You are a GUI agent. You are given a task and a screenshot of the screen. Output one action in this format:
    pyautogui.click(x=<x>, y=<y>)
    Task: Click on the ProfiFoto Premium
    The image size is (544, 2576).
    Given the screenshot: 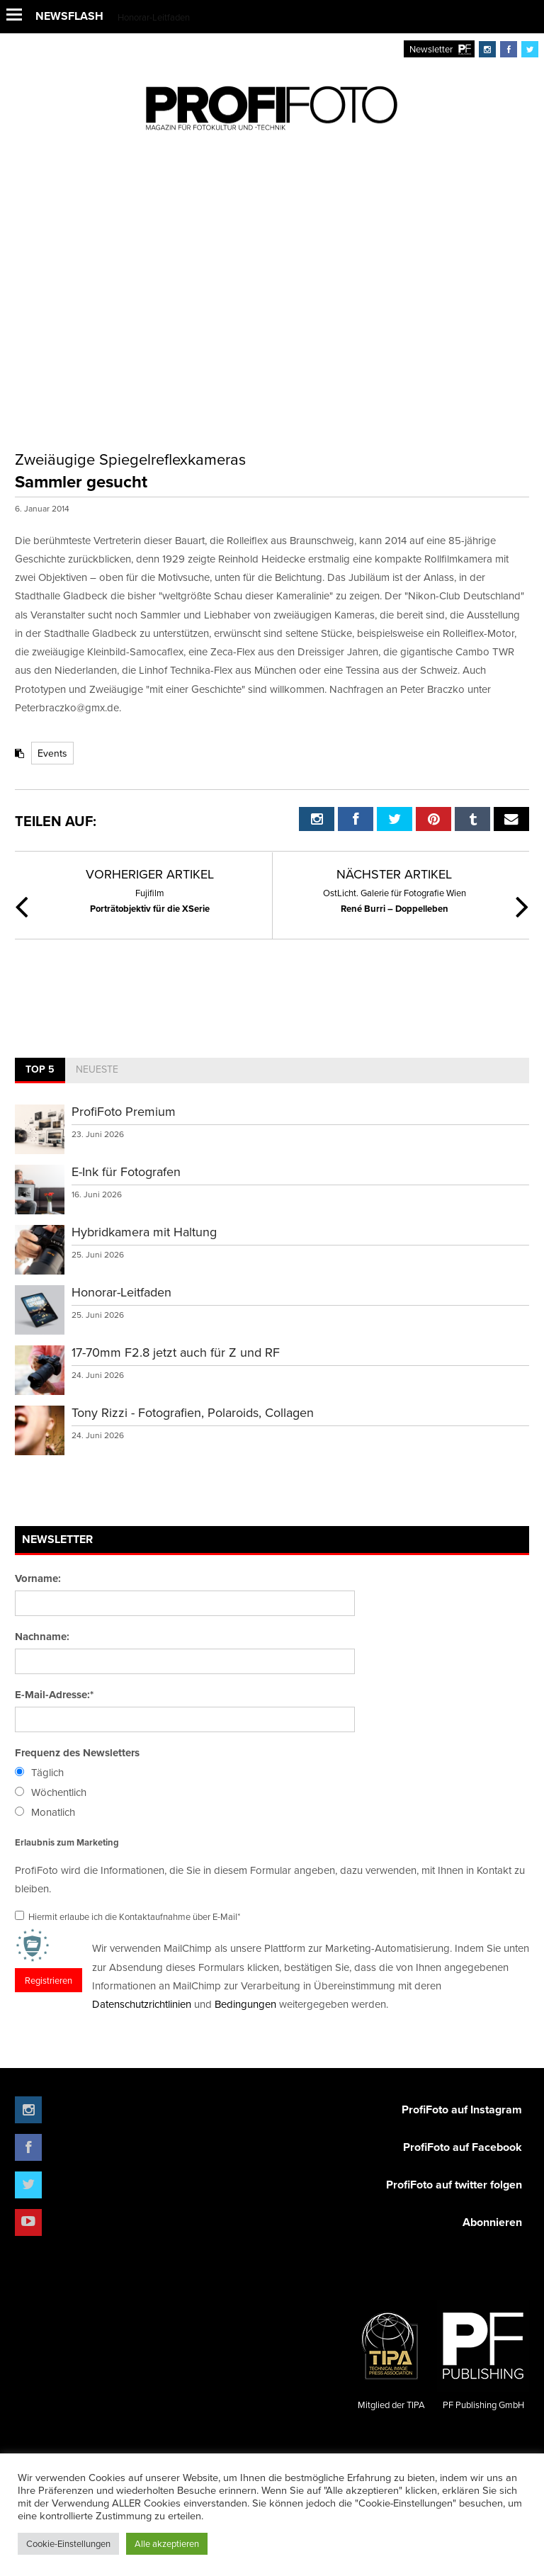 What is the action you would take?
    pyautogui.click(x=124, y=1111)
    